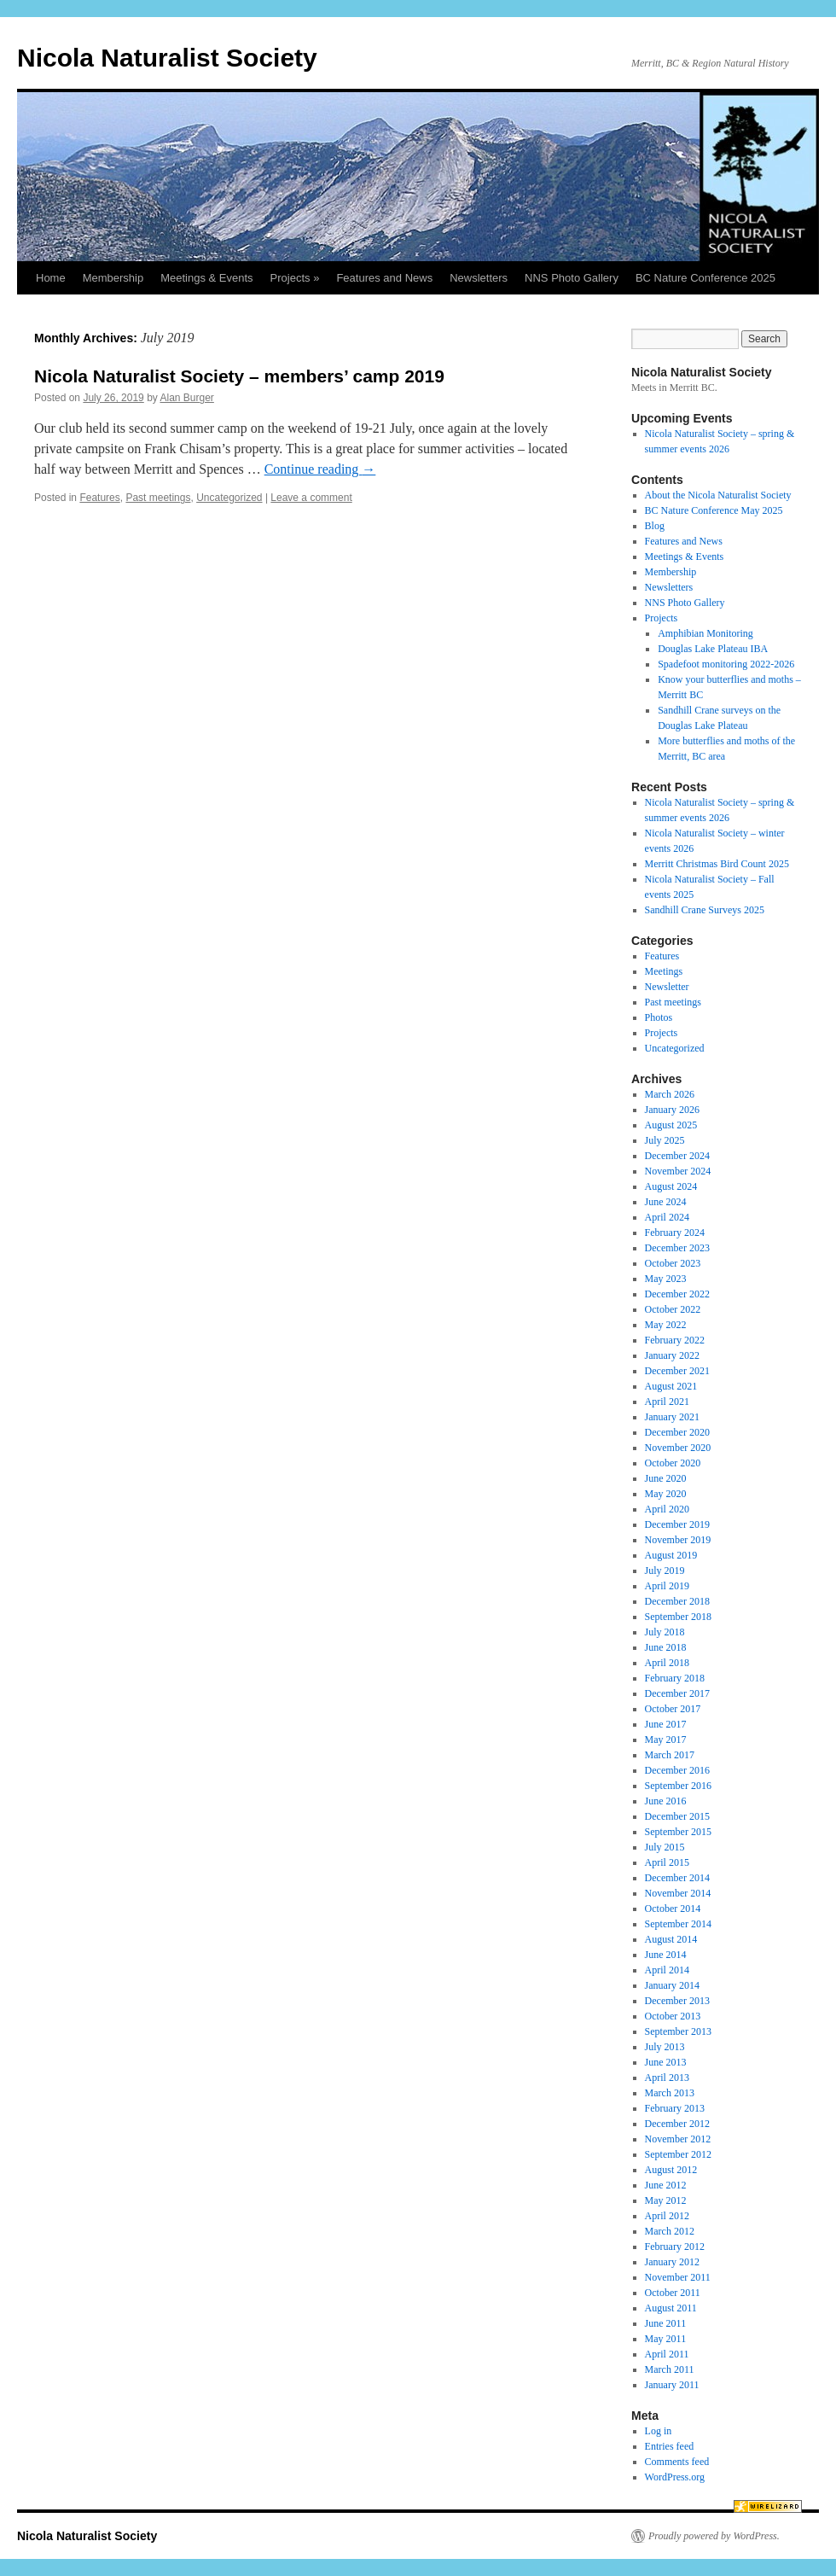  Describe the element at coordinates (665, 1632) in the screenshot. I see `July 2018` at that location.